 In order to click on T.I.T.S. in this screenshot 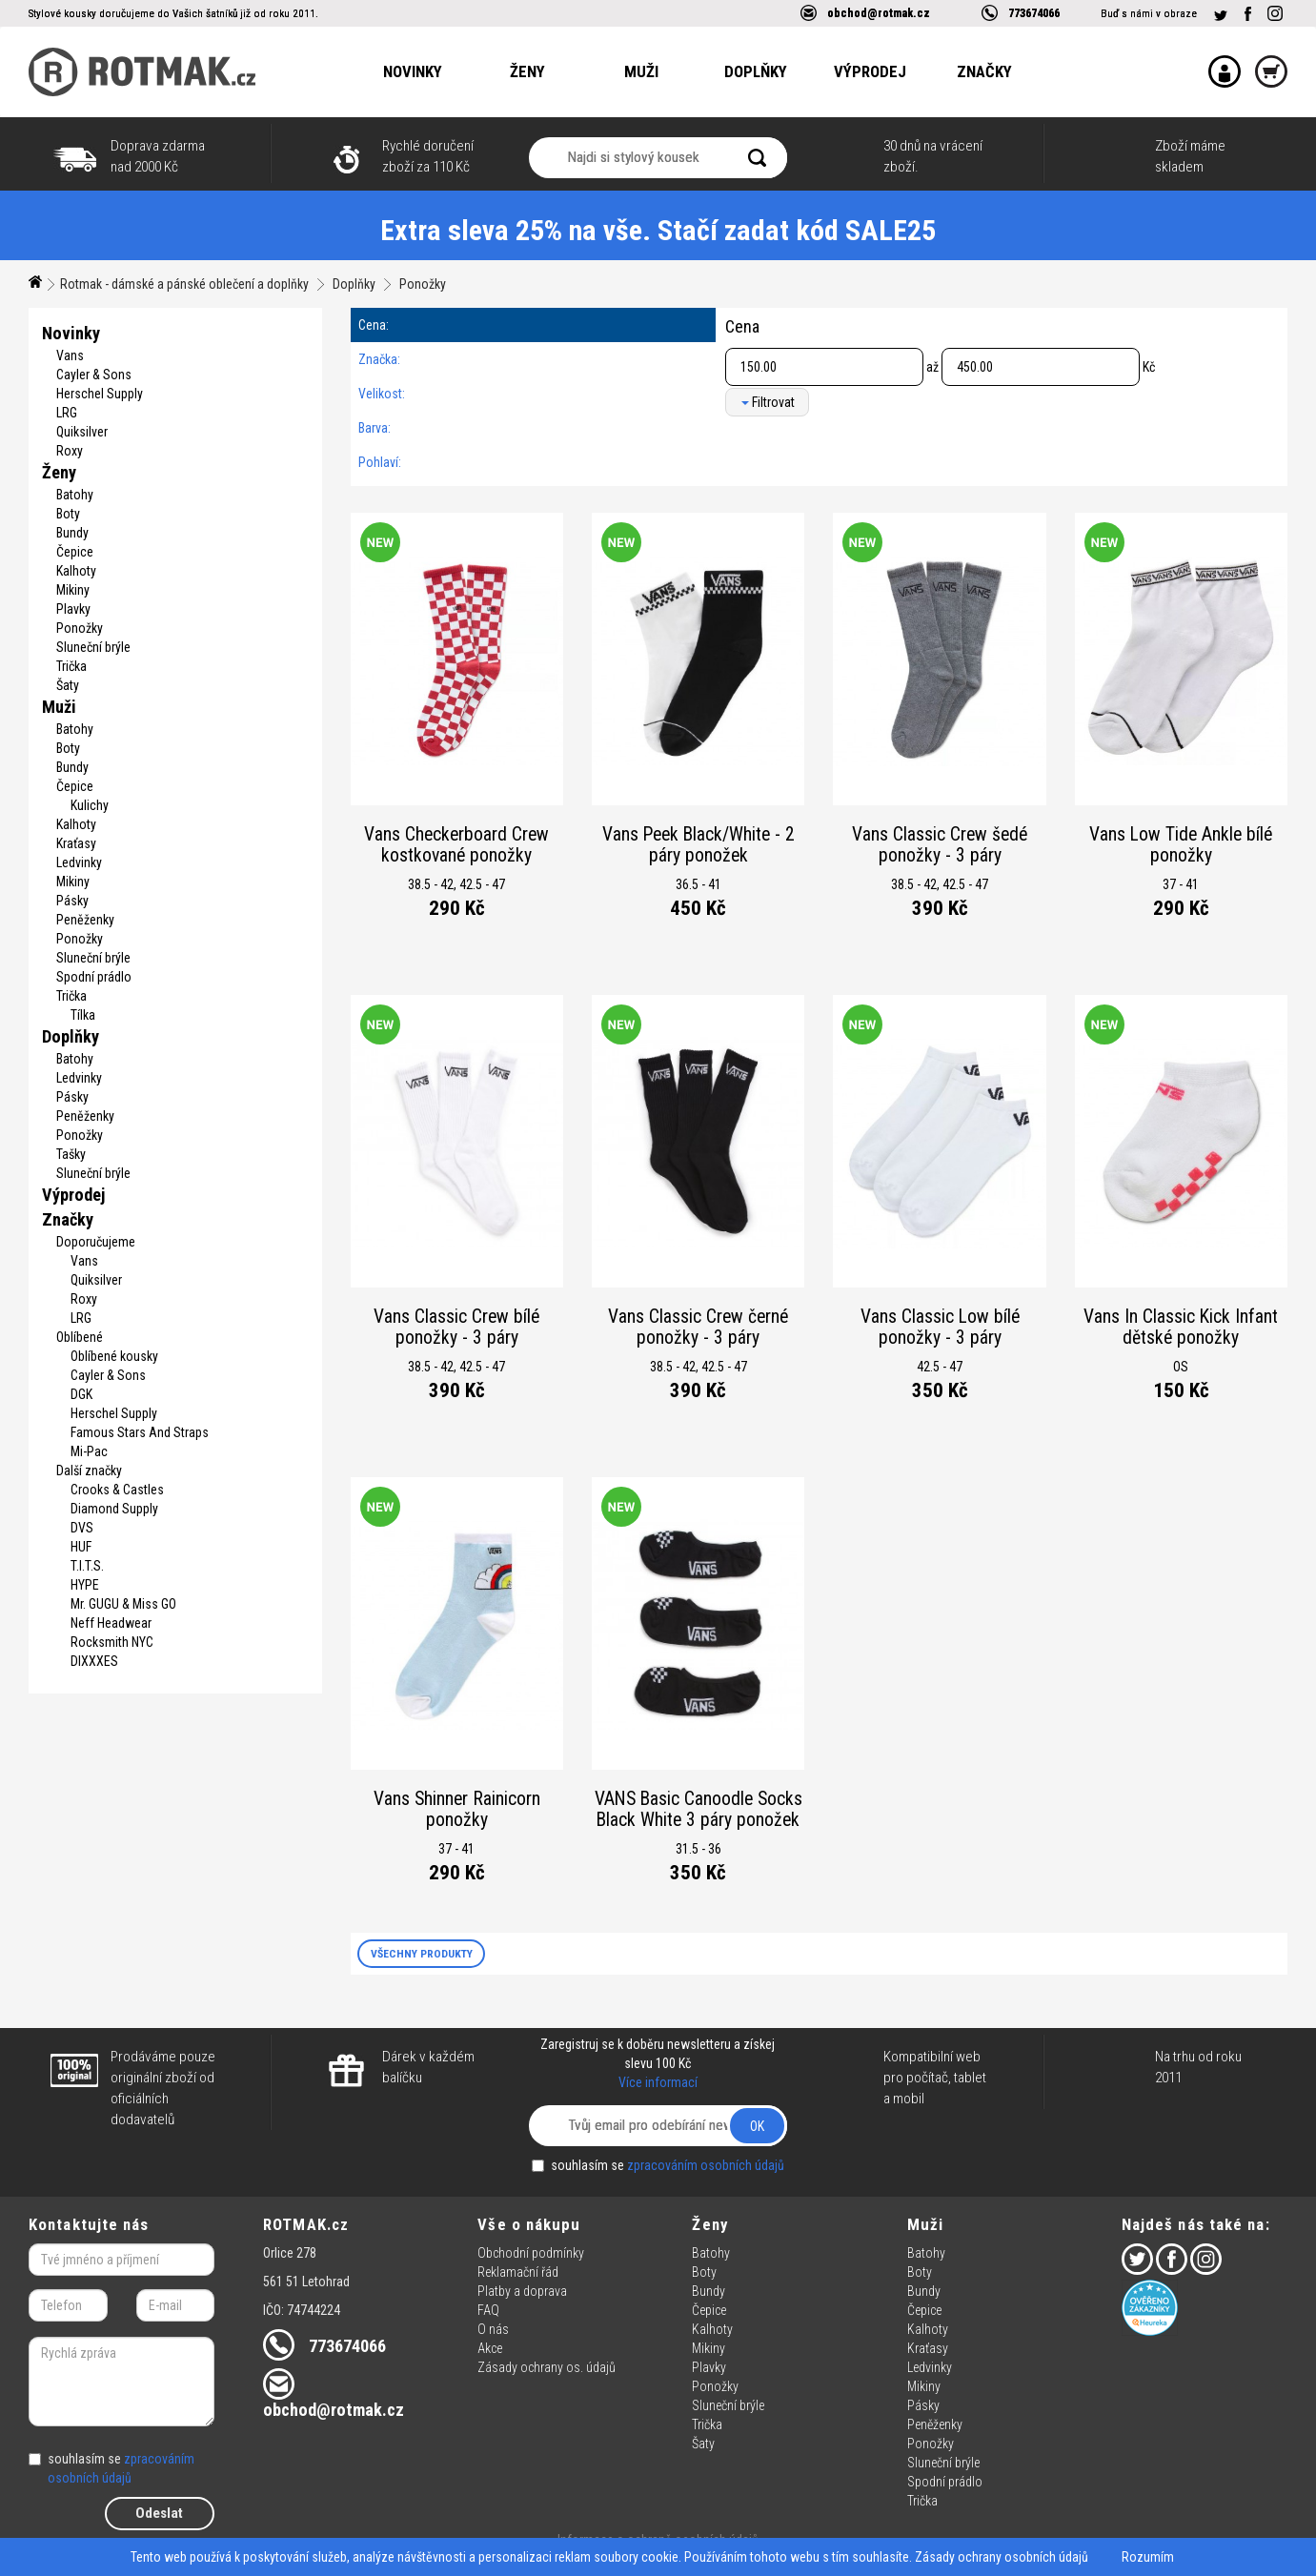, I will do `click(87, 1565)`.